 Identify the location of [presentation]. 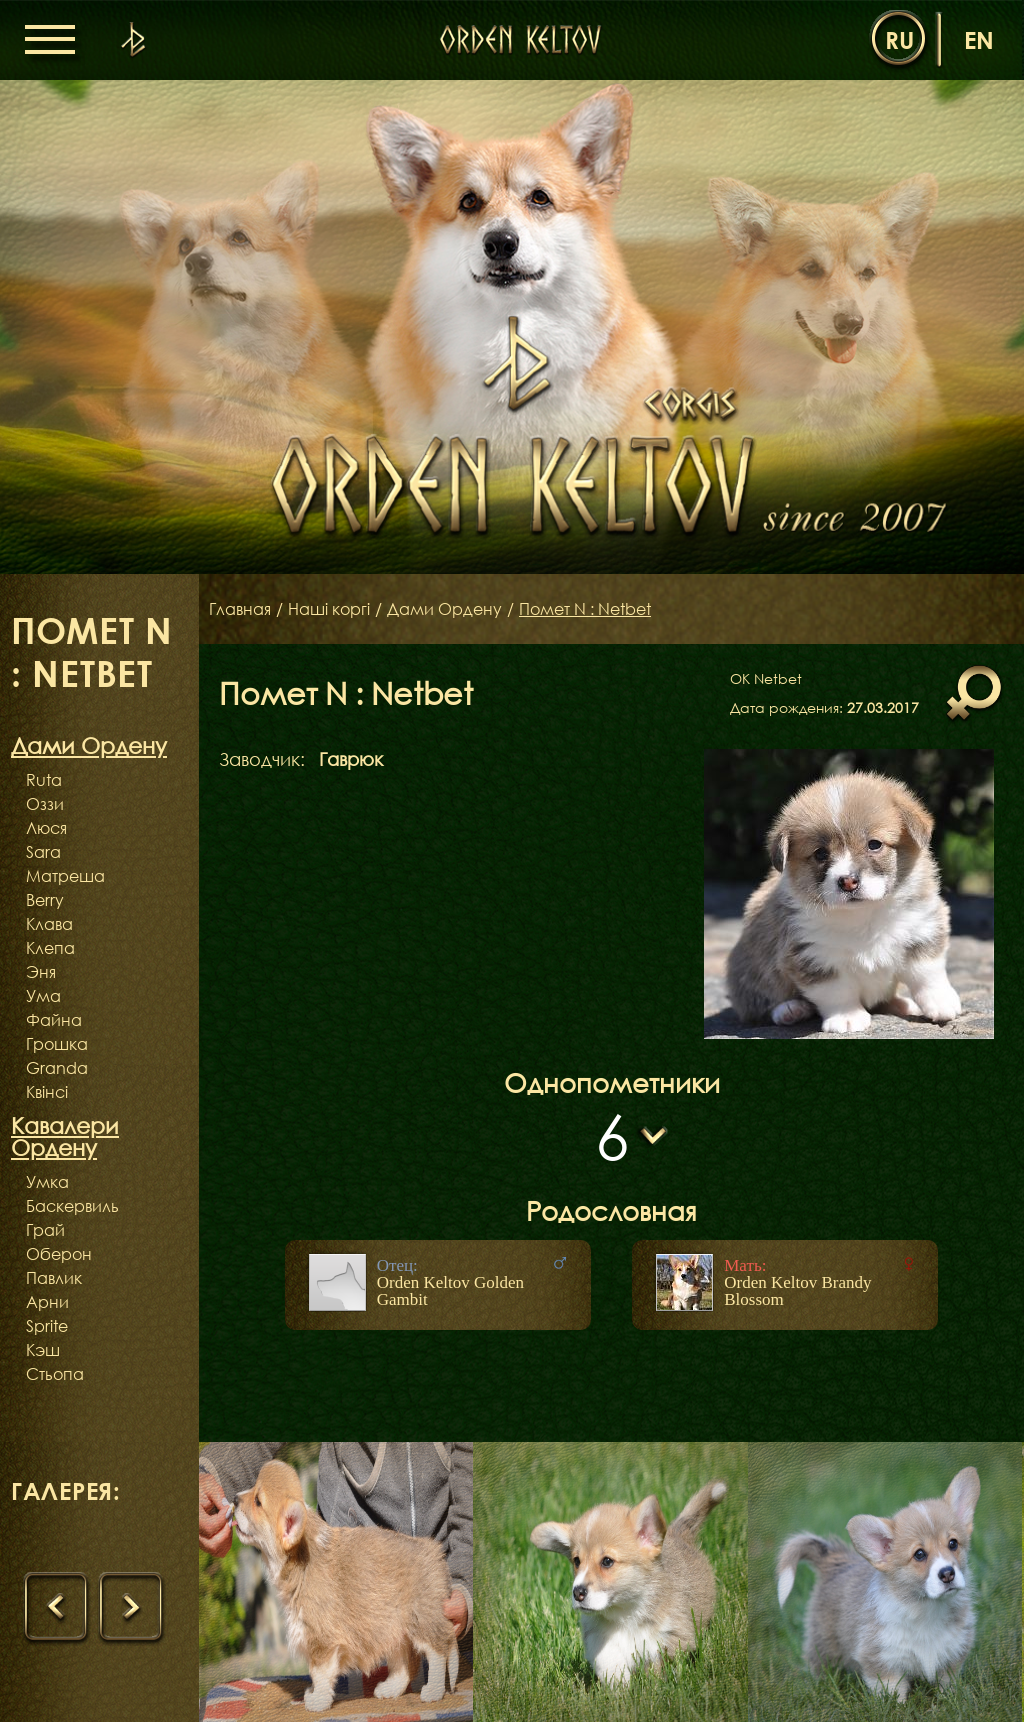
(57, 1608).